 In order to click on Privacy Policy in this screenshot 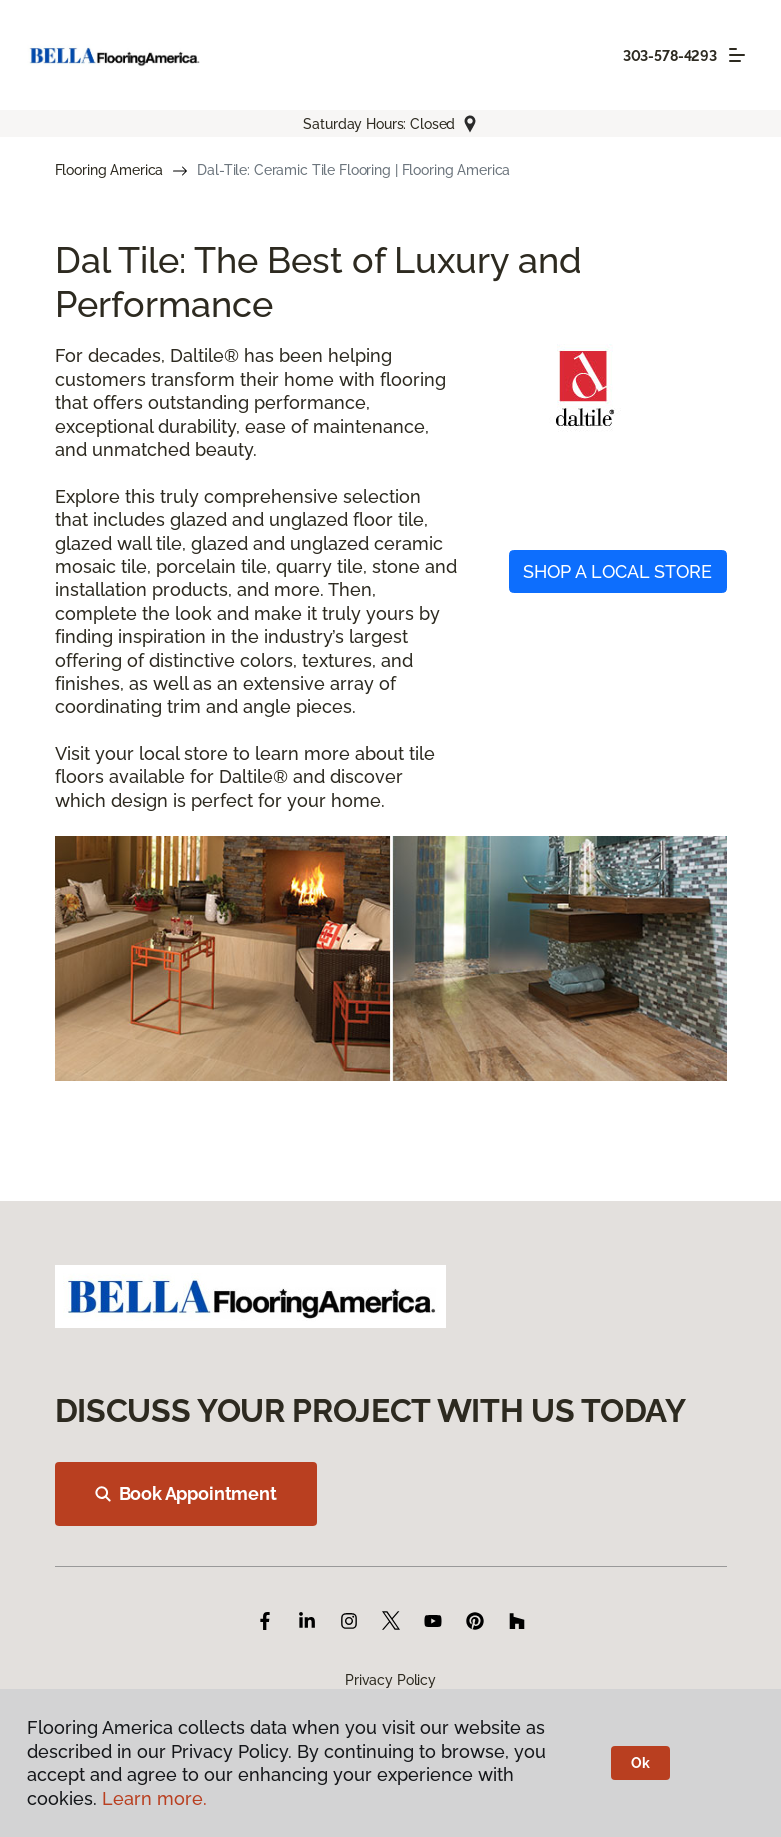, I will do `click(390, 1680)`.